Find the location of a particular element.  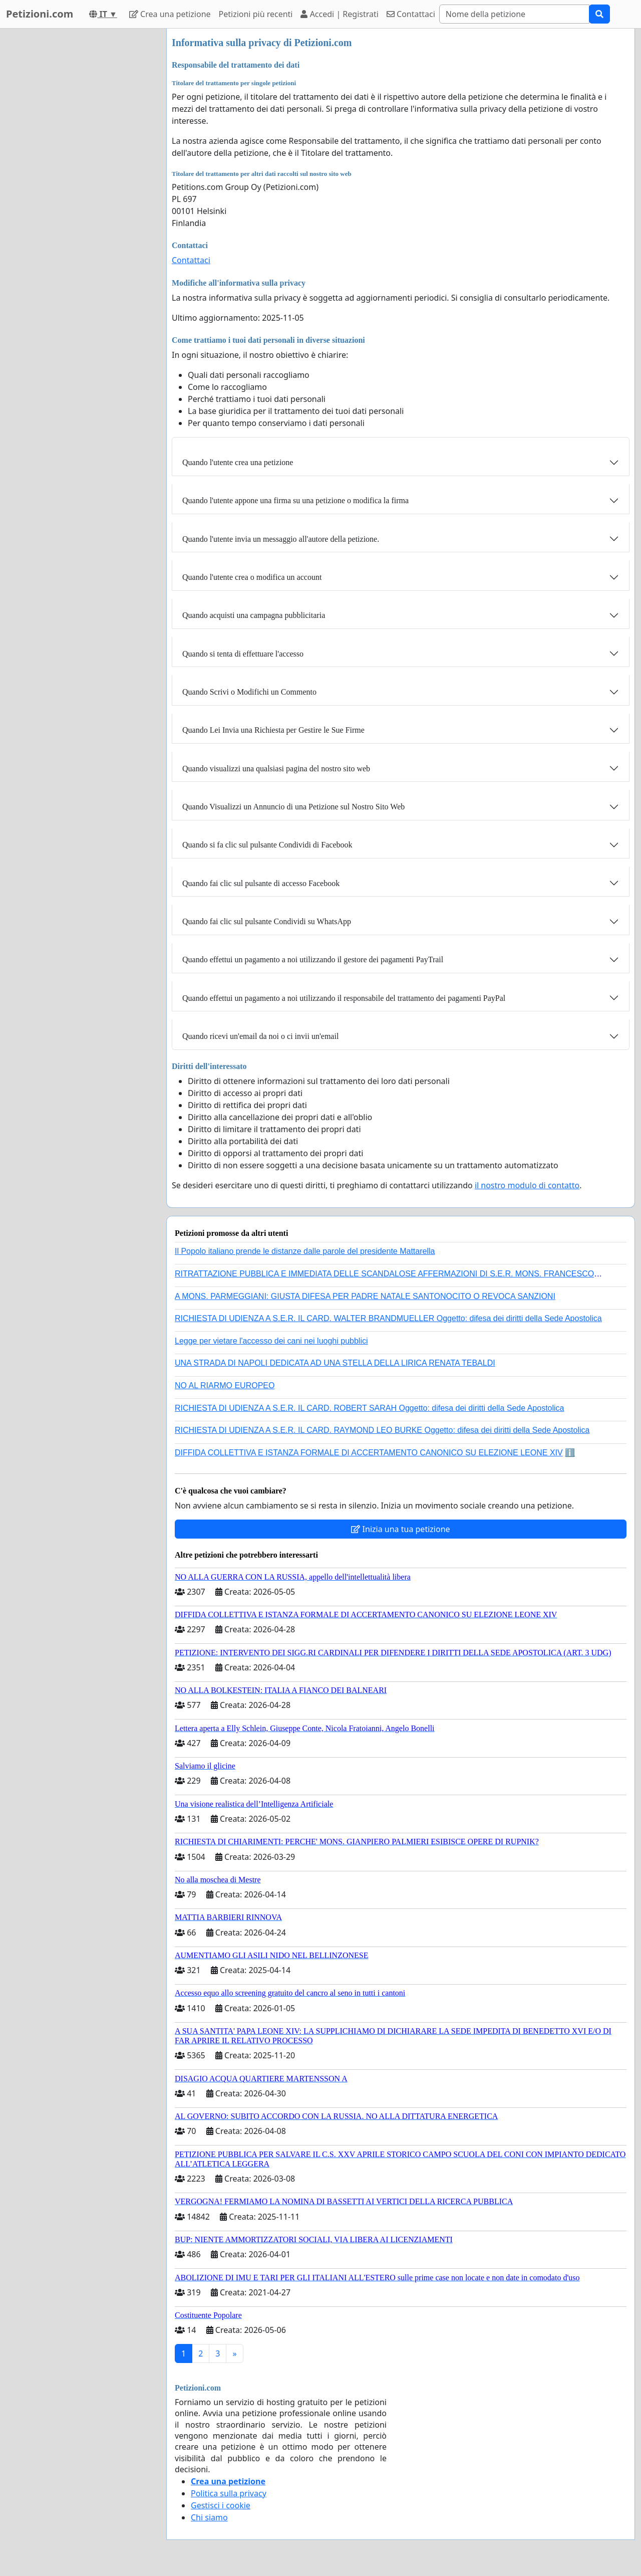

Quando Scrivi o Modifichi un Commento is located at coordinates (249, 692).